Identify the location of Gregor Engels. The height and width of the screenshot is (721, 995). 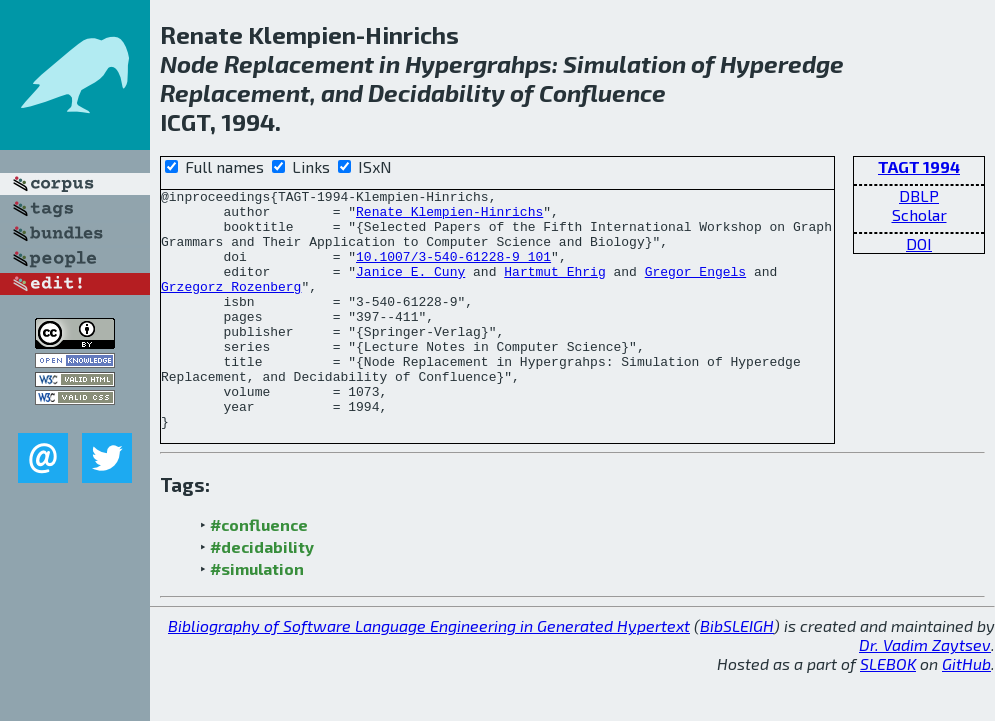
(695, 289).